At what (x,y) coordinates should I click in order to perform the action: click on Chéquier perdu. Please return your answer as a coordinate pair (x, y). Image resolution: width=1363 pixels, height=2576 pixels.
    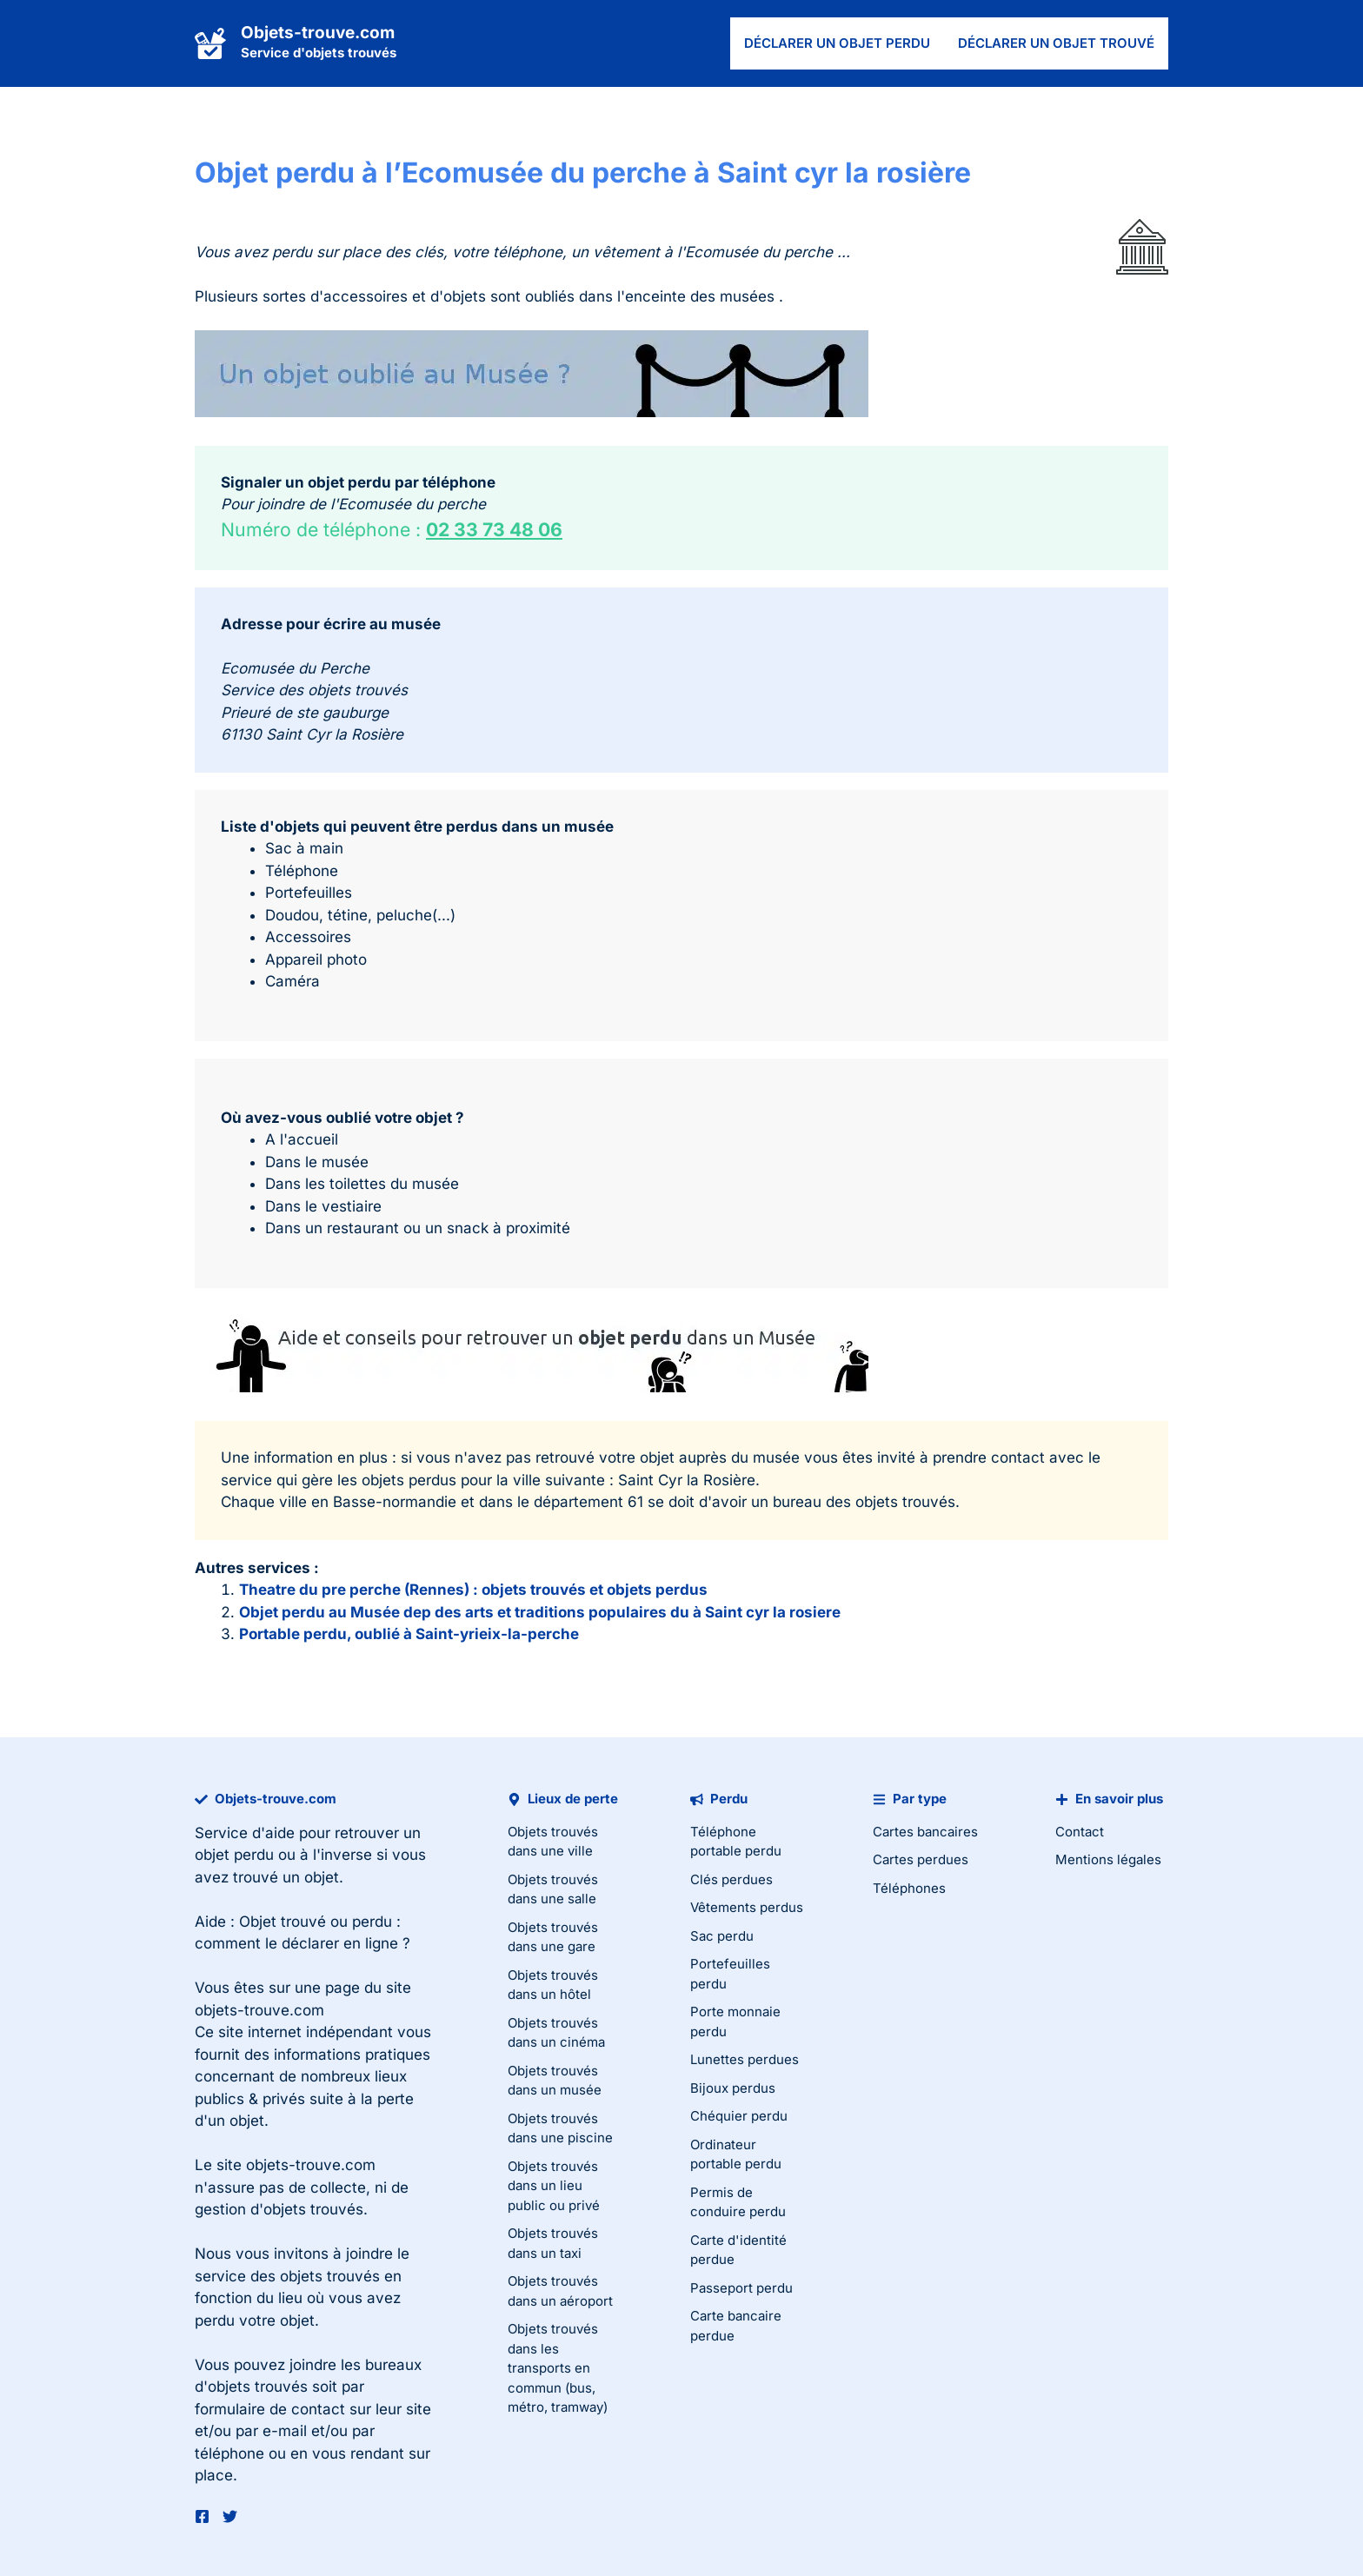
    Looking at the image, I should click on (739, 2116).